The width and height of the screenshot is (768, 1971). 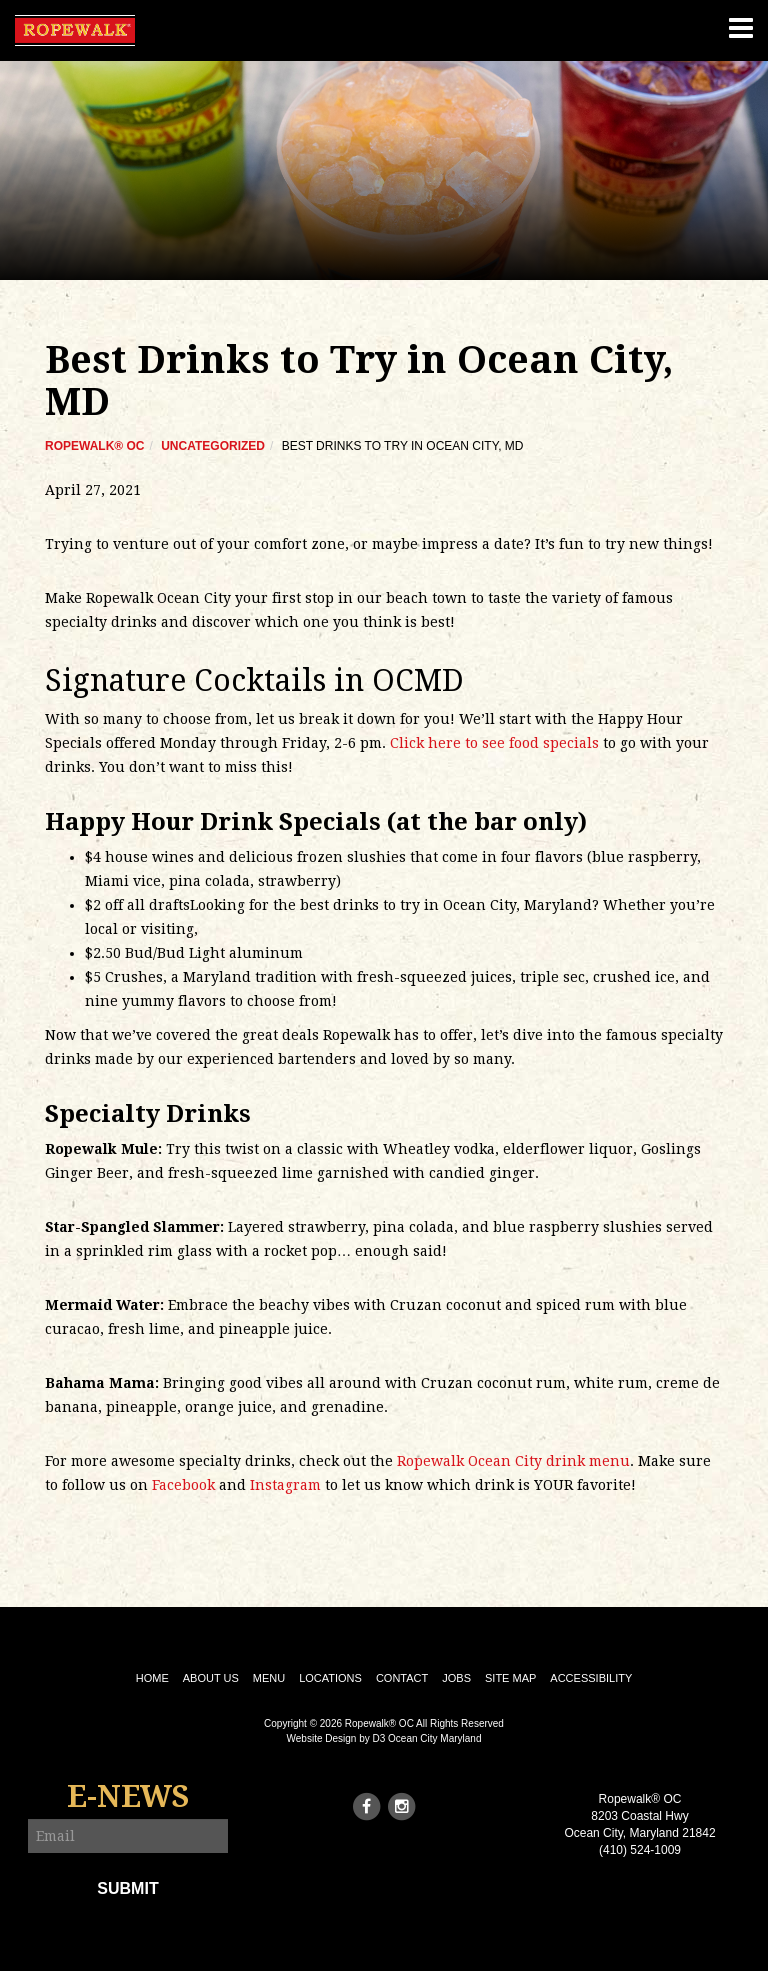 What do you see at coordinates (434, 1738) in the screenshot?
I see `Ocean City Maryland` at bounding box center [434, 1738].